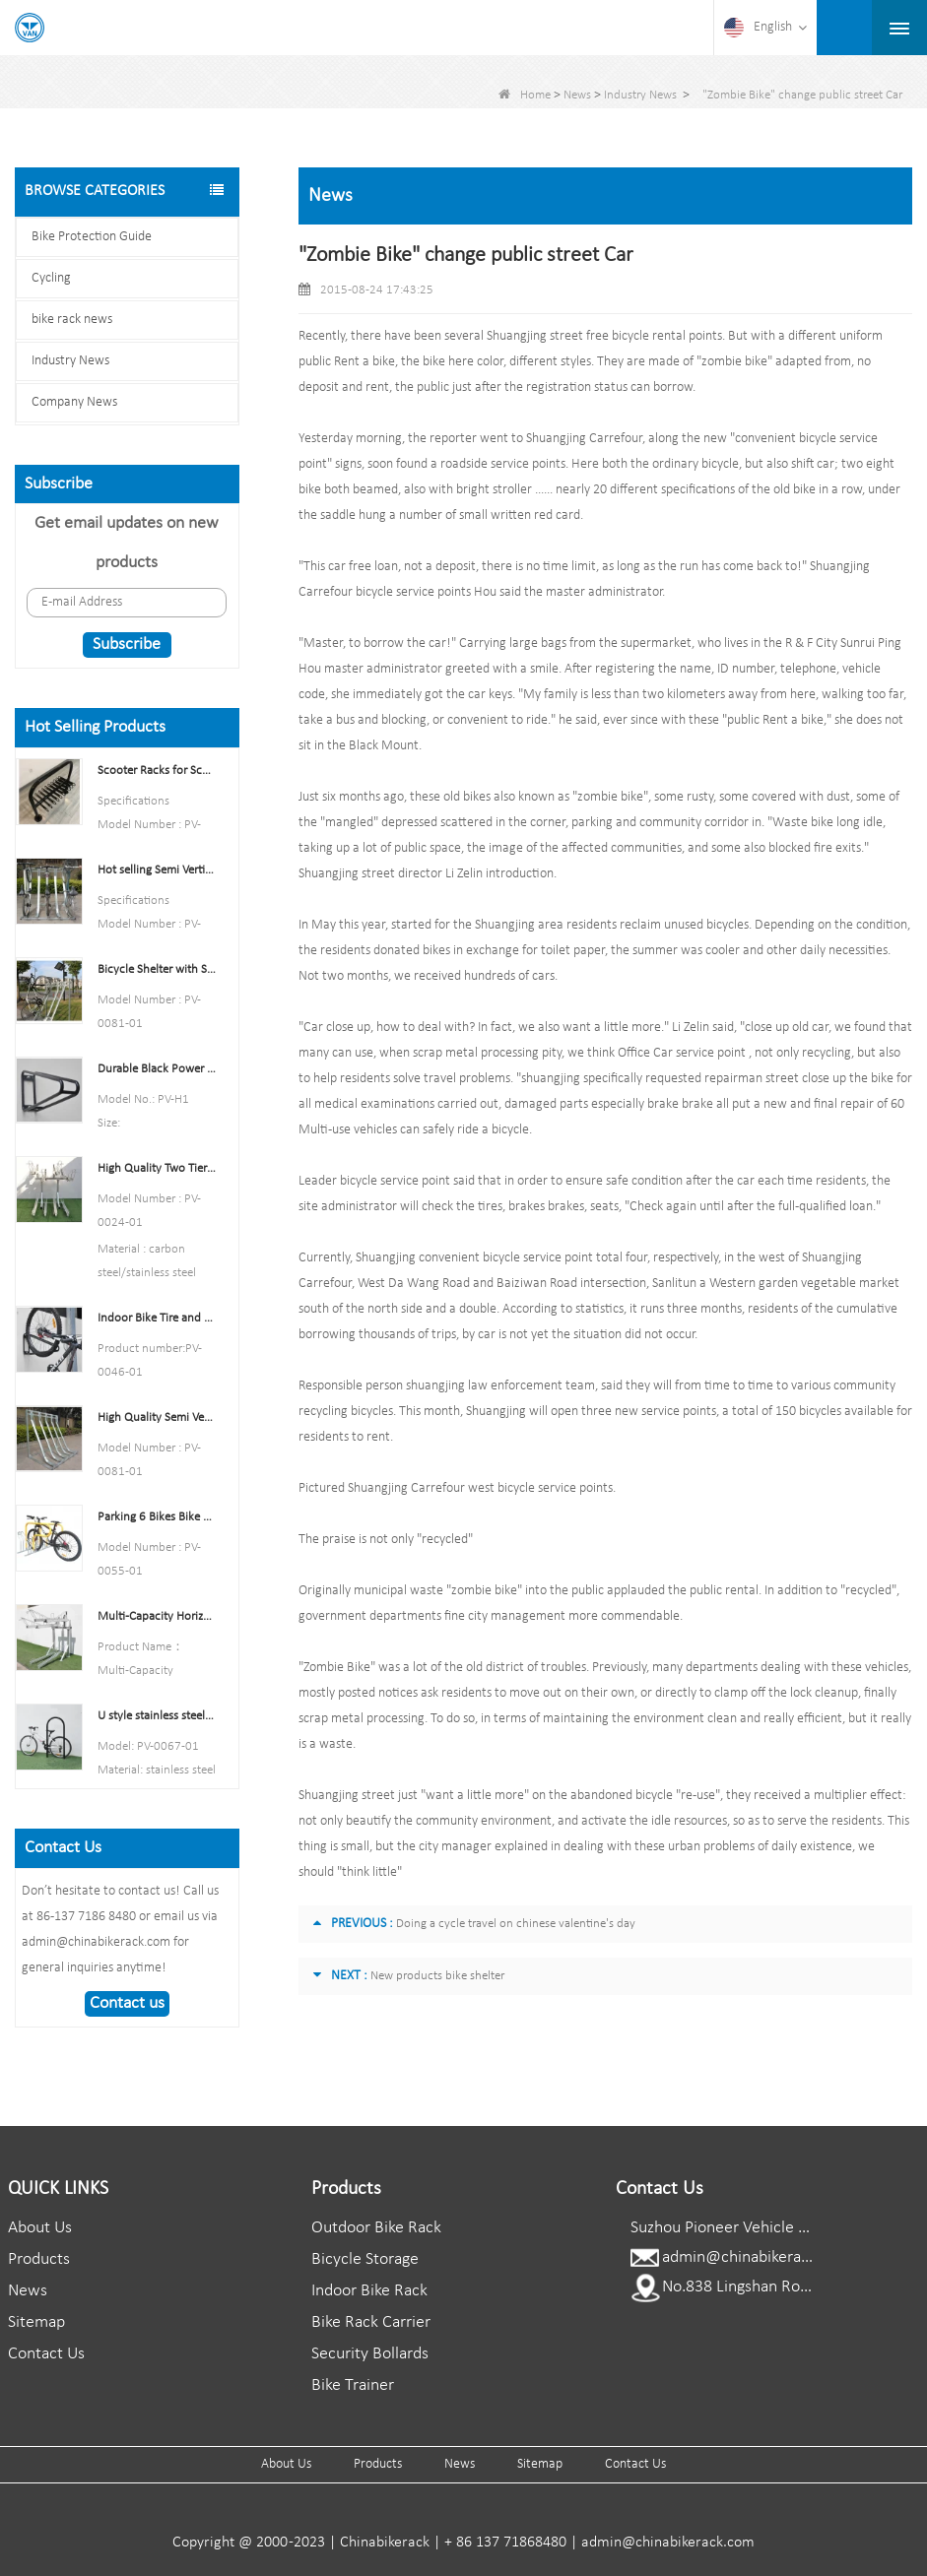 This screenshot has width=927, height=2576. What do you see at coordinates (640, 95) in the screenshot?
I see `Industry News` at bounding box center [640, 95].